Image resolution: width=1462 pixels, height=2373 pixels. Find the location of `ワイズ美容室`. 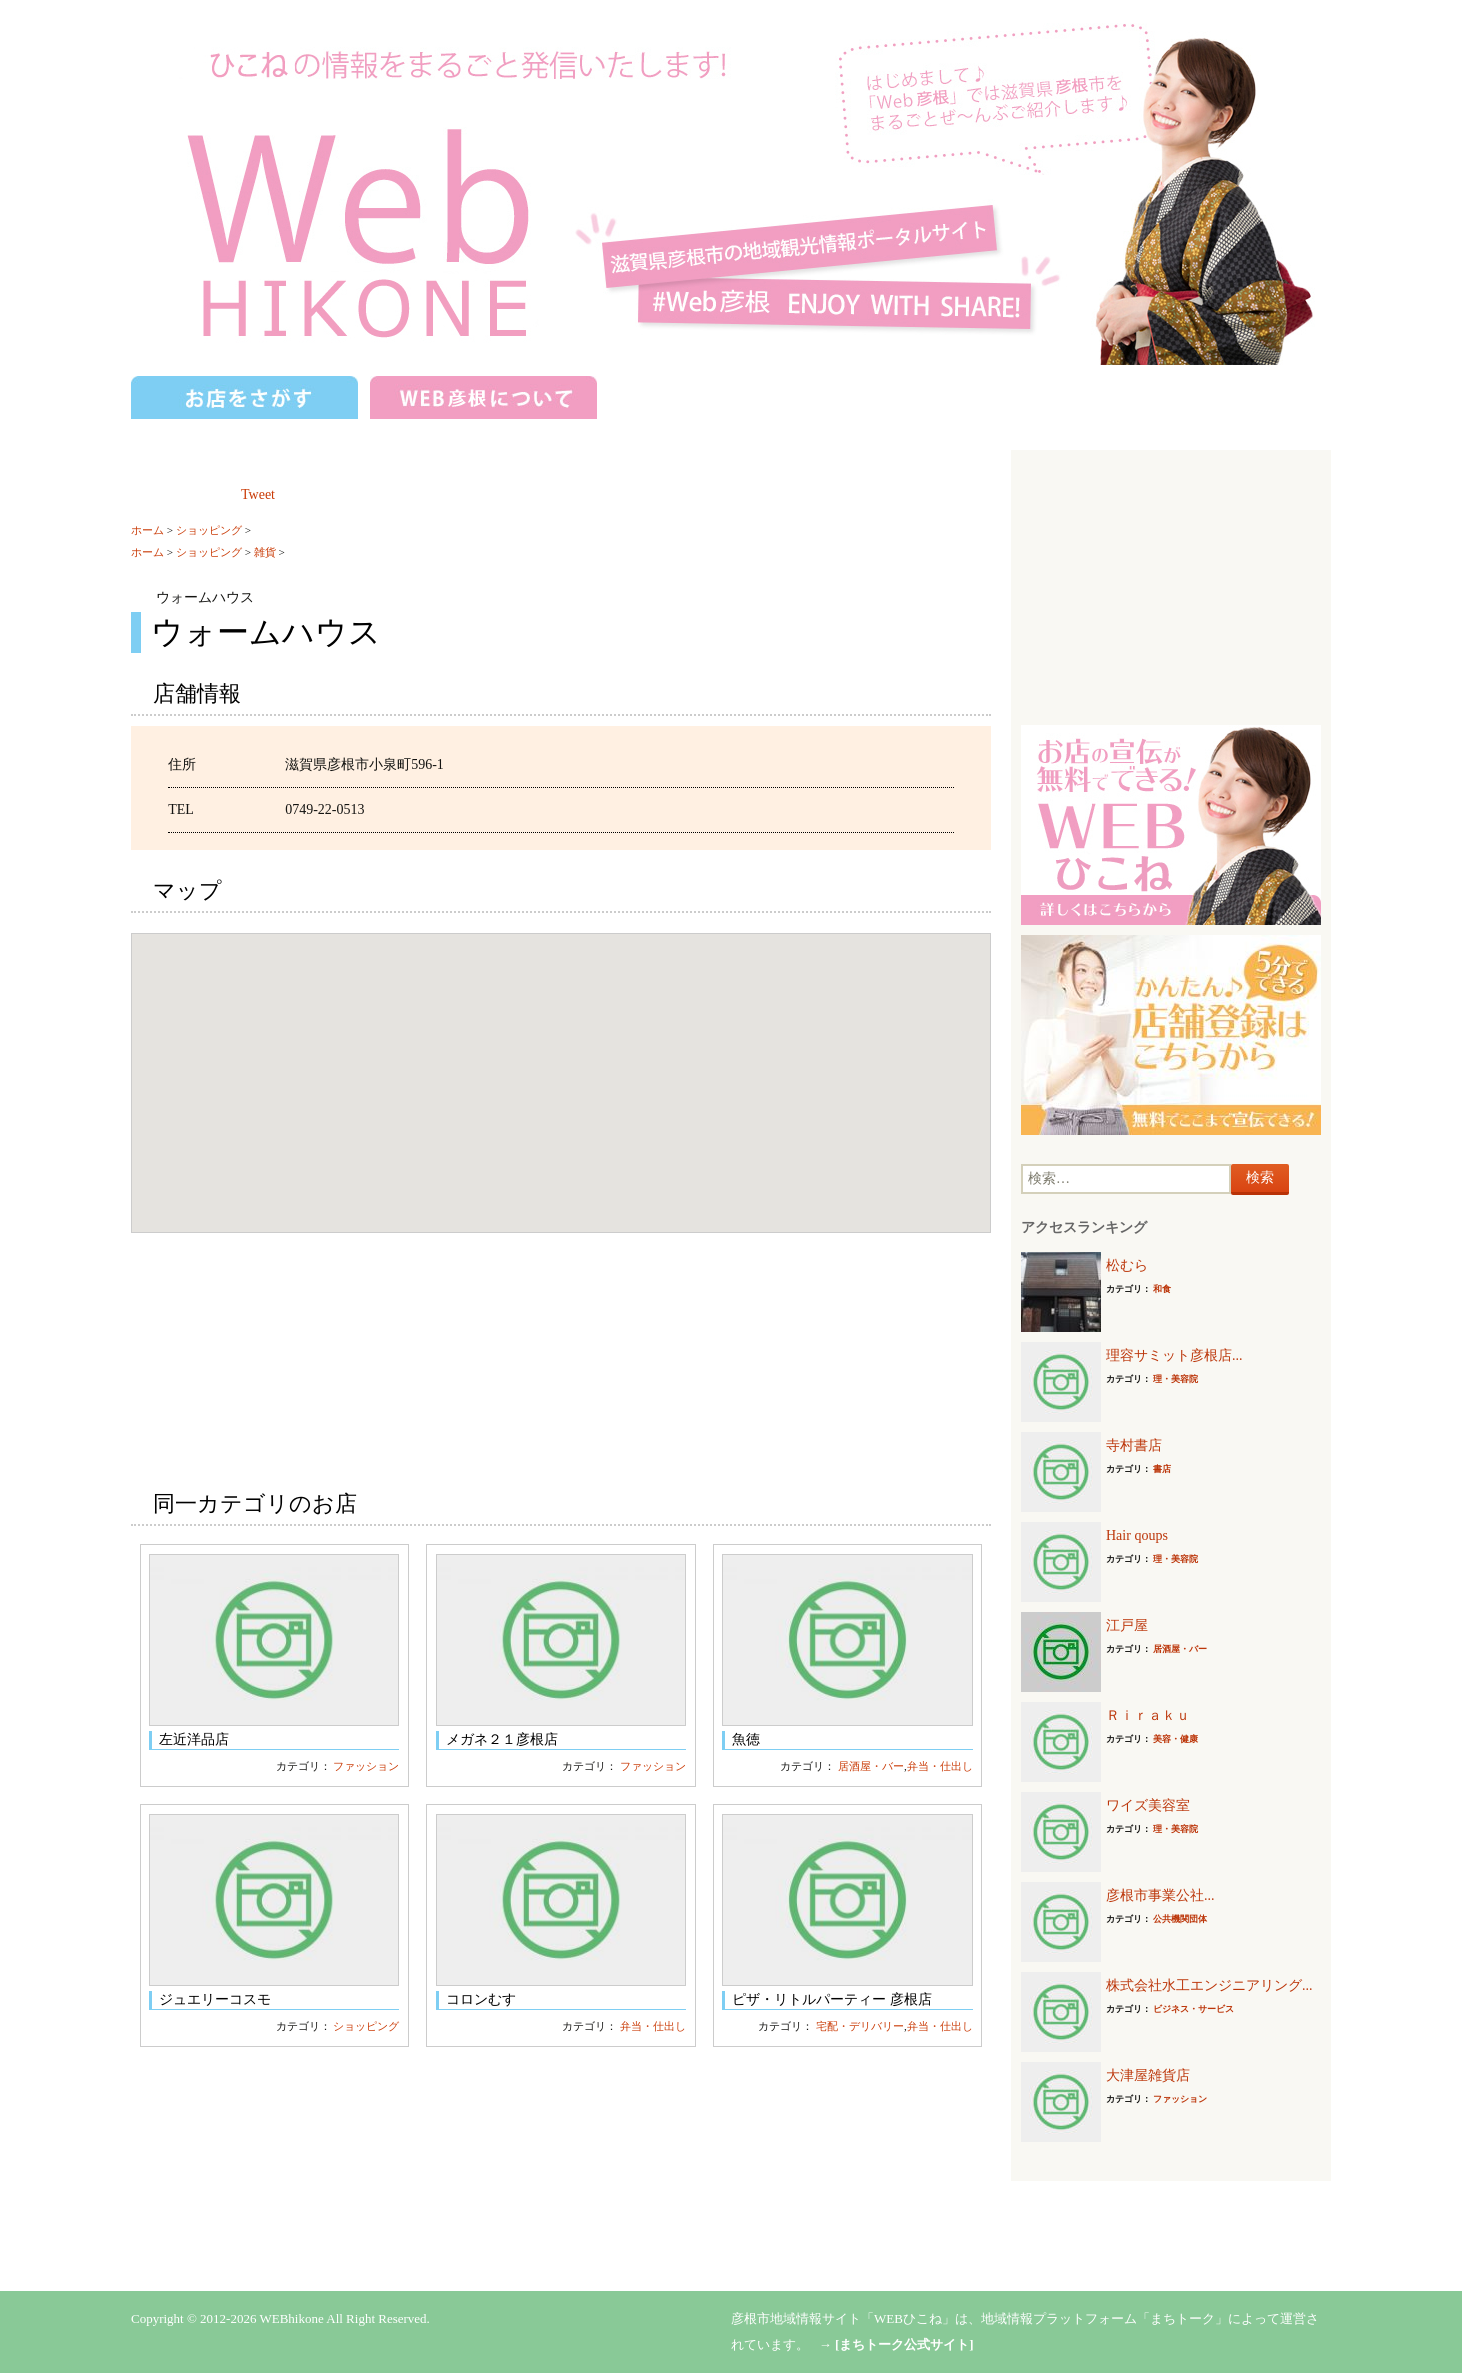

ワイズ美容室 is located at coordinates (1148, 1805).